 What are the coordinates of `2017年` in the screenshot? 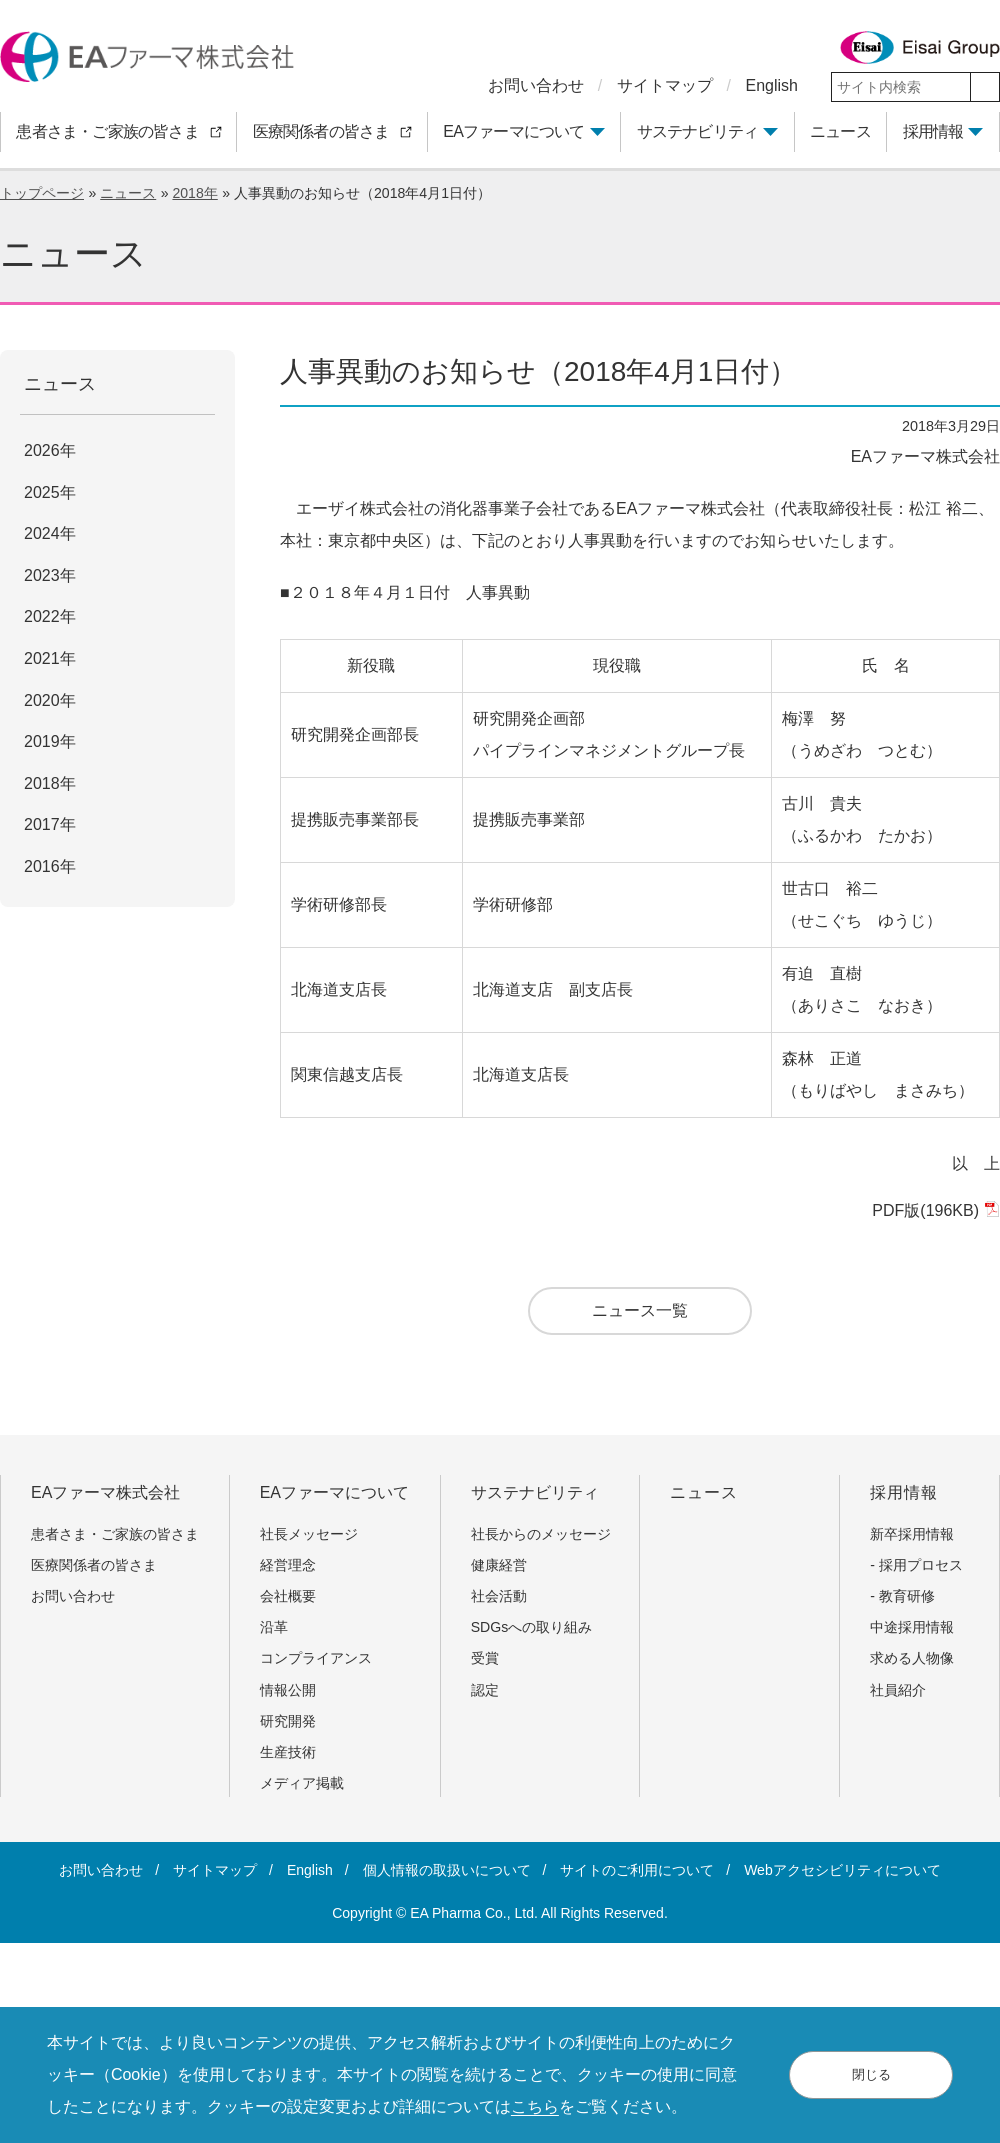 It's located at (50, 824).